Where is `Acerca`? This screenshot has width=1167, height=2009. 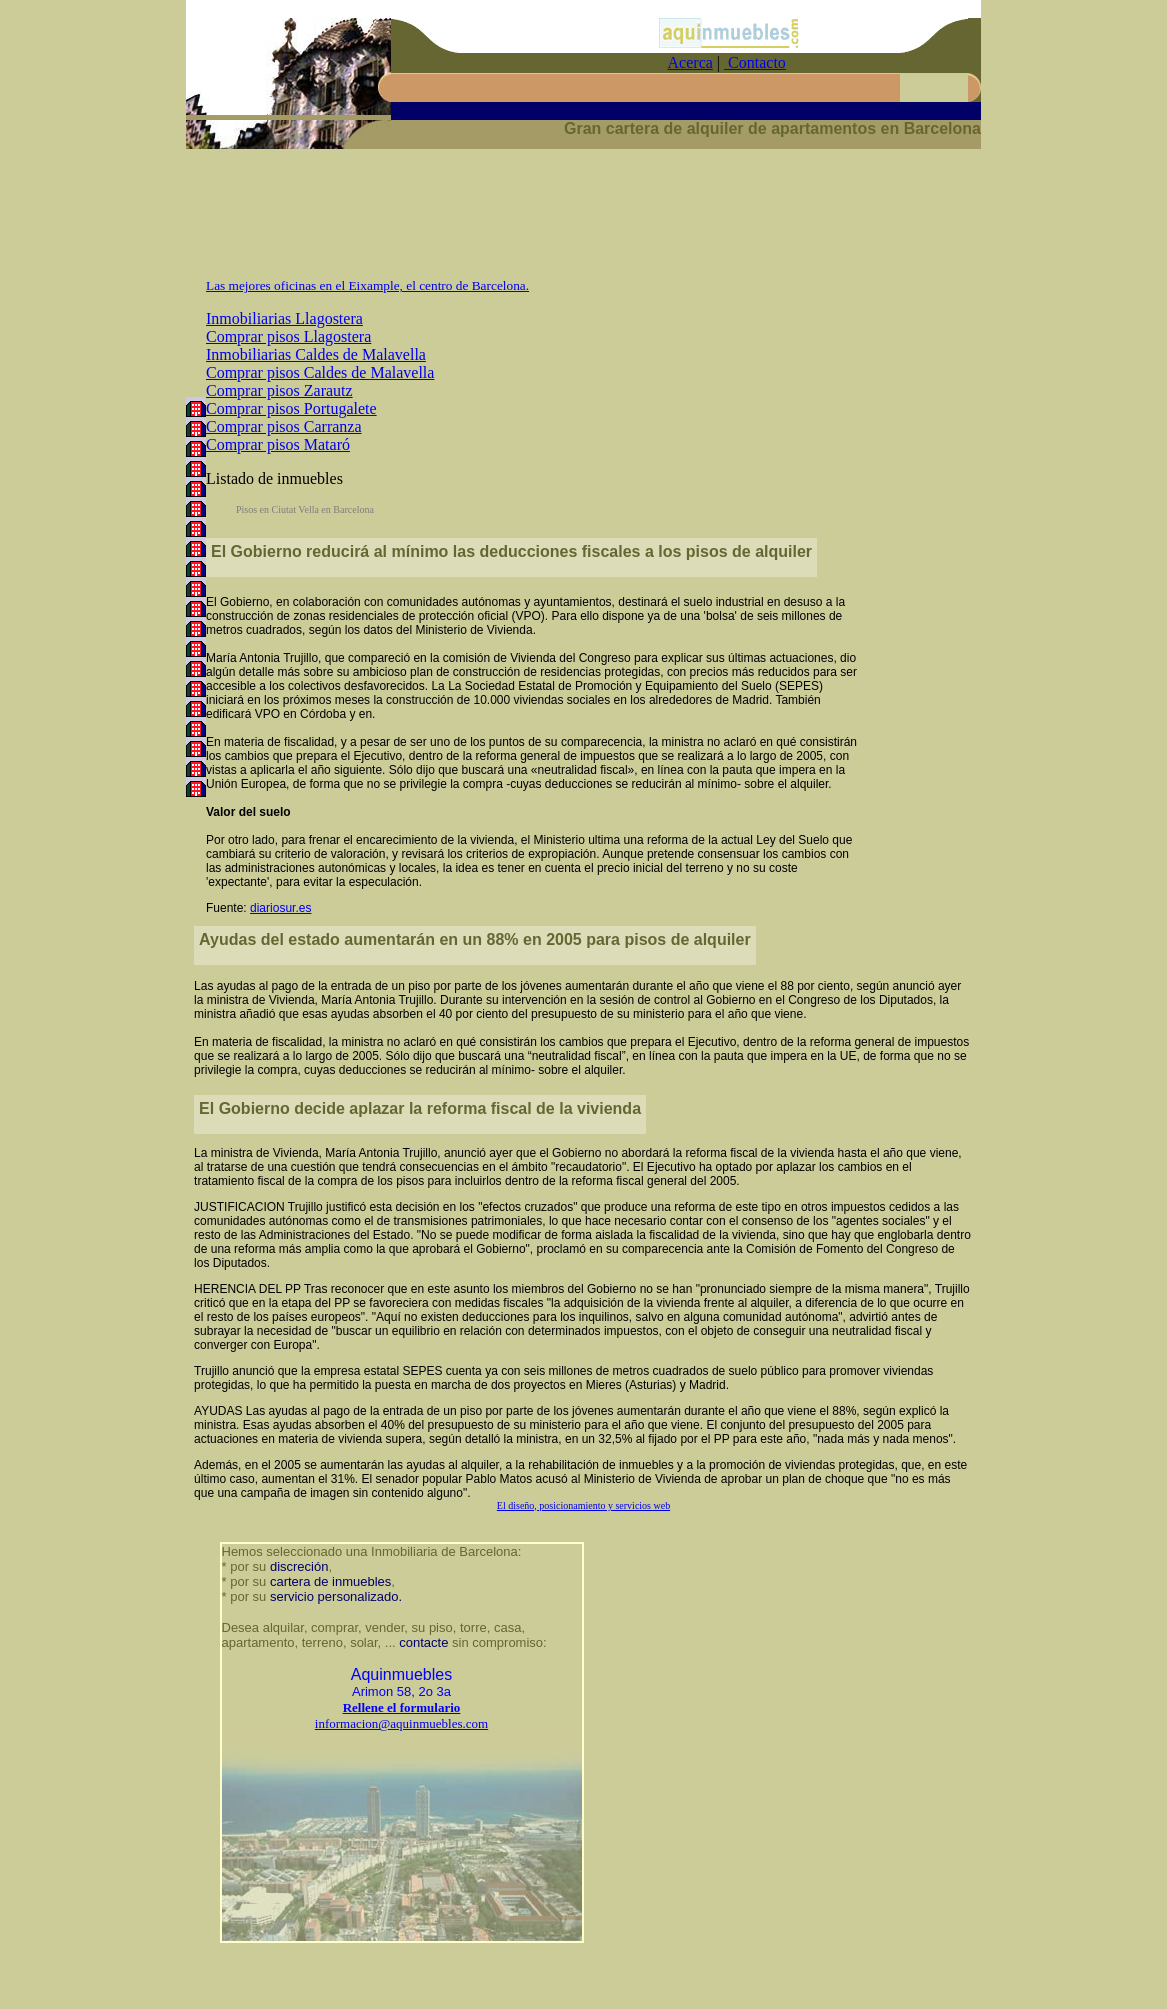
Acerca is located at coordinates (690, 62).